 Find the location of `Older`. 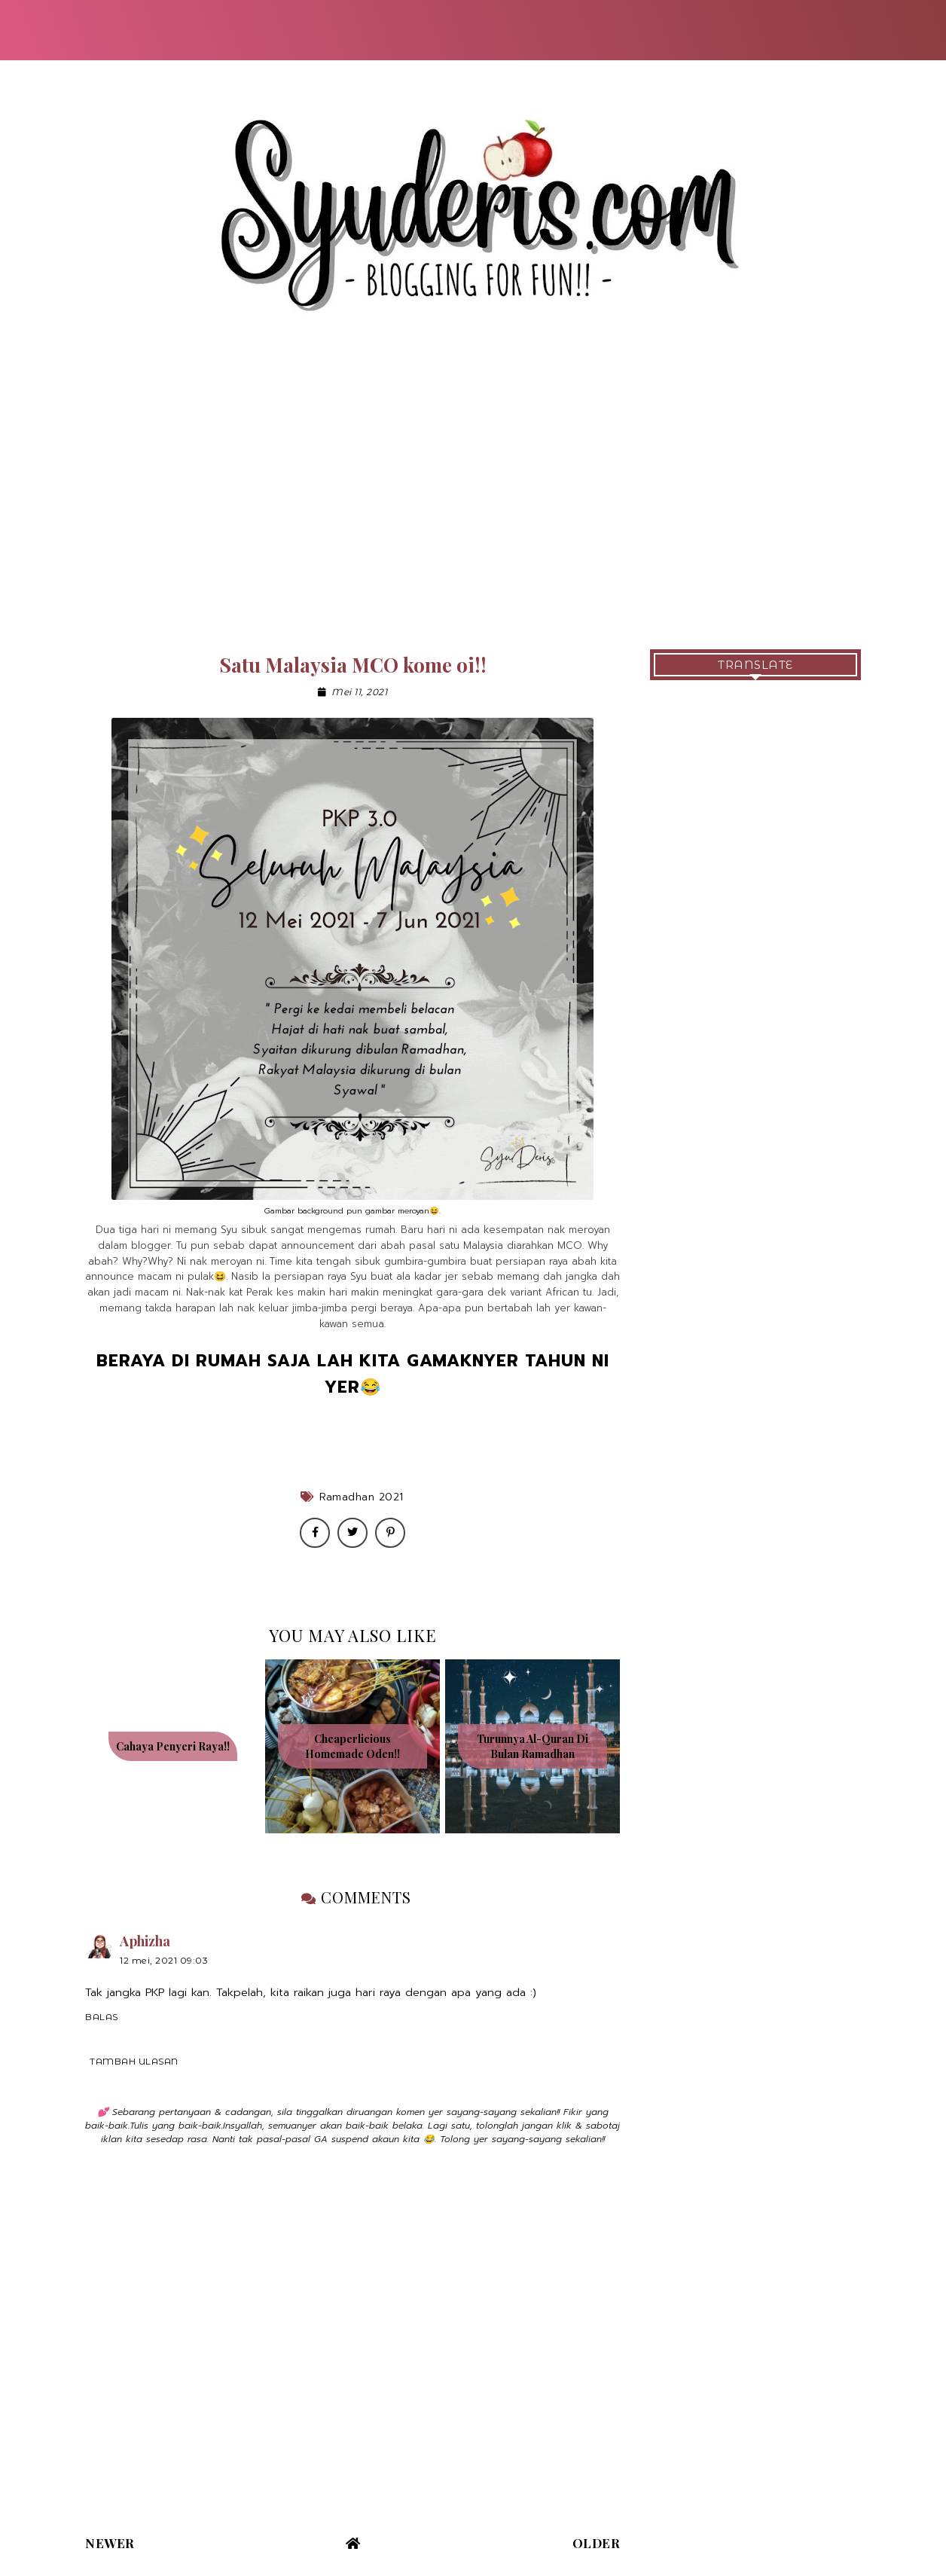

Older is located at coordinates (596, 2543).